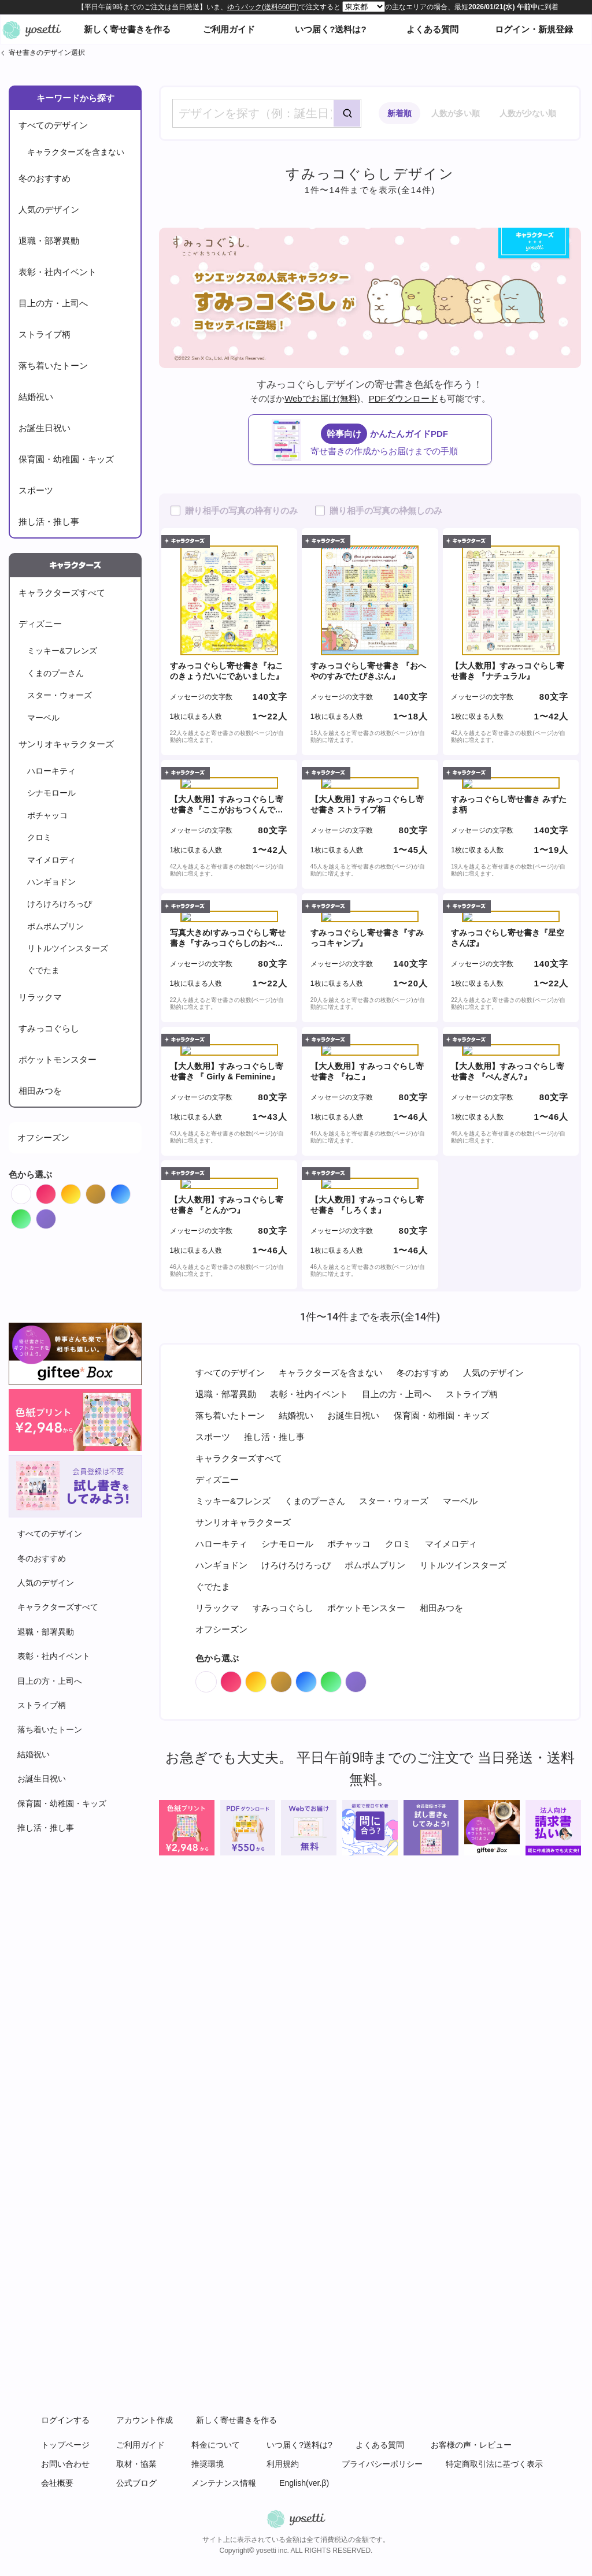 This screenshot has width=592, height=2576. I want to click on 保育園・幼稚園・キッズ, so click(66, 459).